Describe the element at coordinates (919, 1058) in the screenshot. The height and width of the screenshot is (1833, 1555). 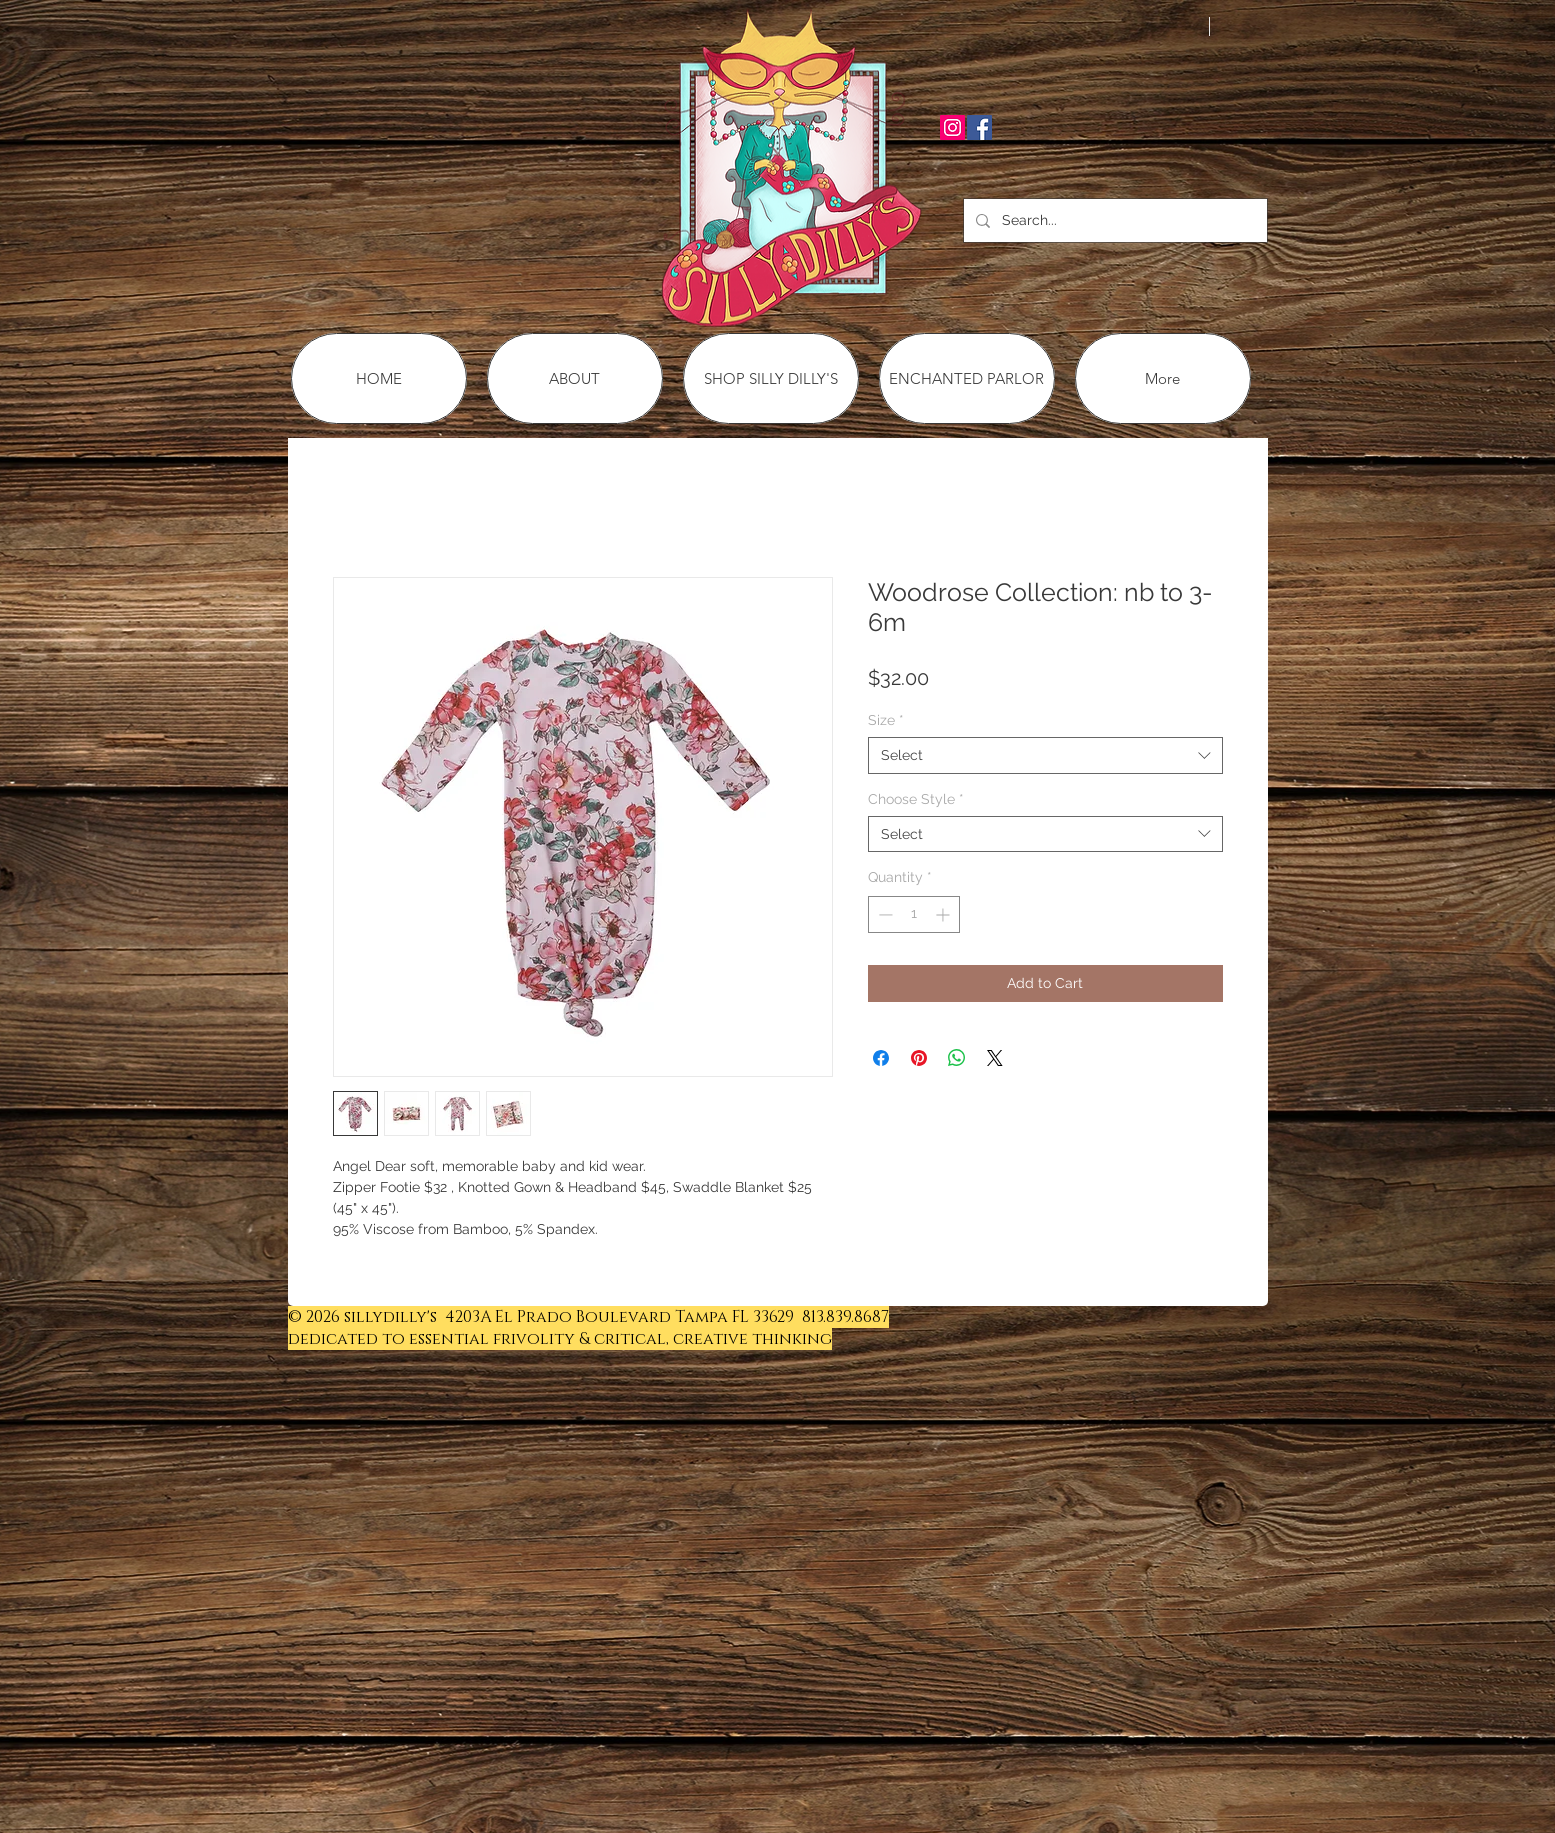
I see `[Pin on Pinterest]` at that location.